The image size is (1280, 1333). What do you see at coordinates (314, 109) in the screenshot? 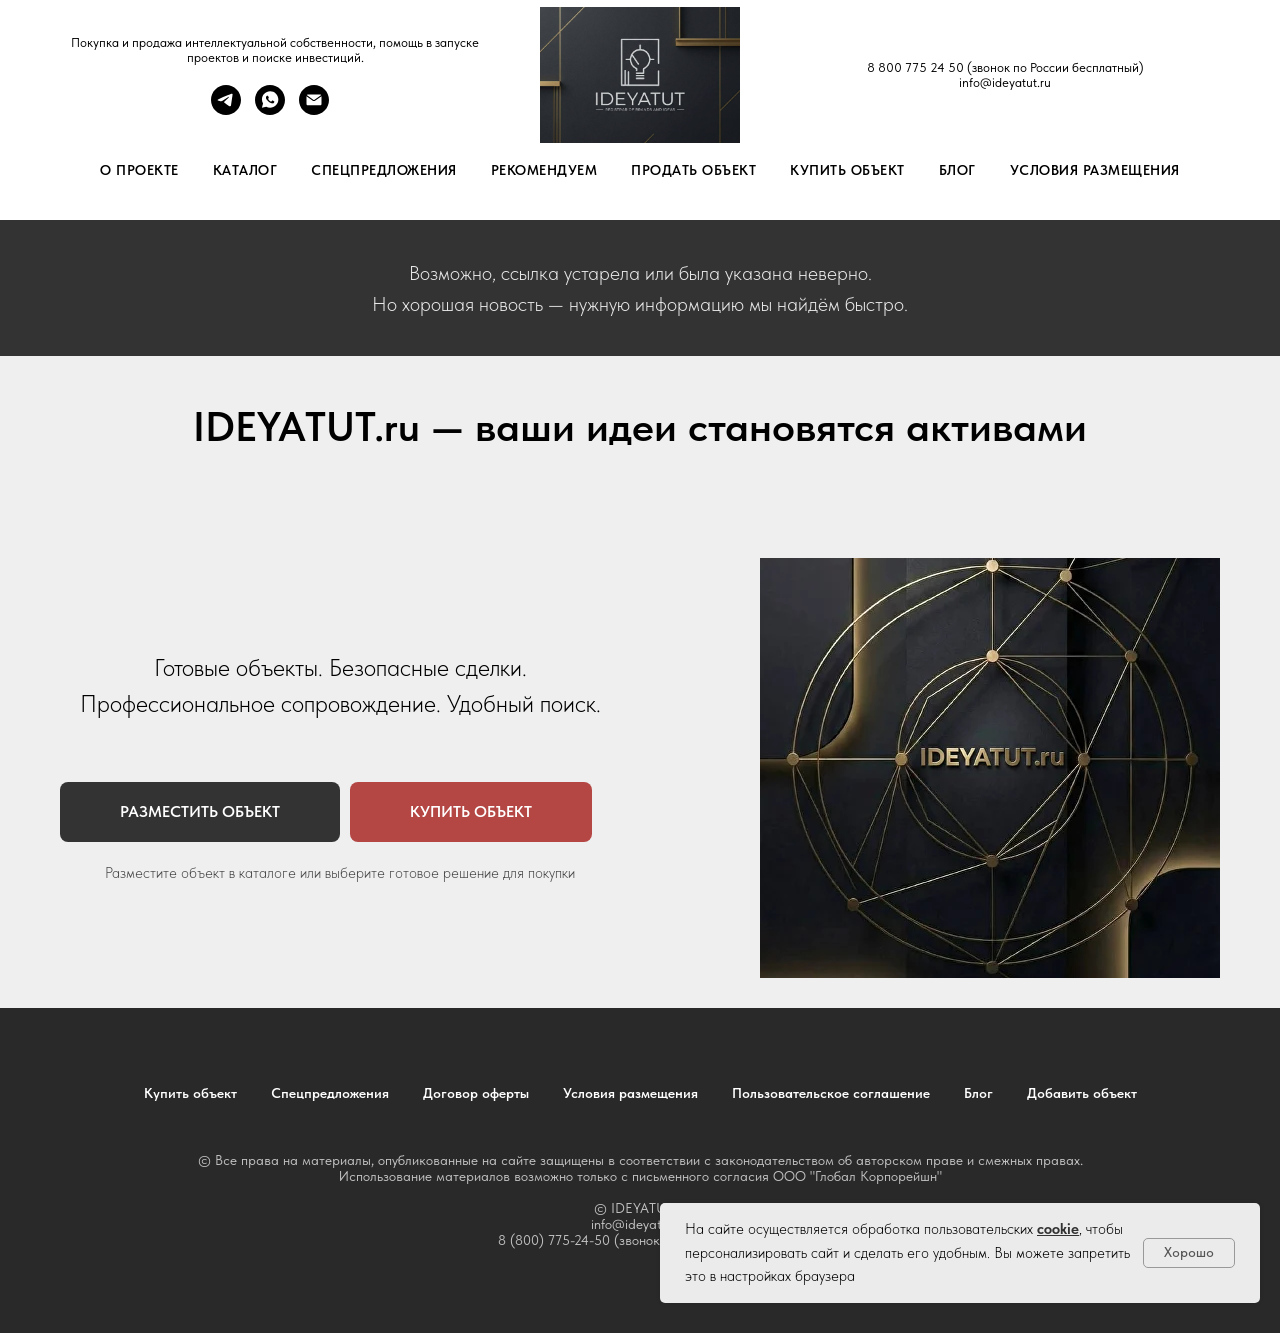
I see `[Электронная почта]` at bounding box center [314, 109].